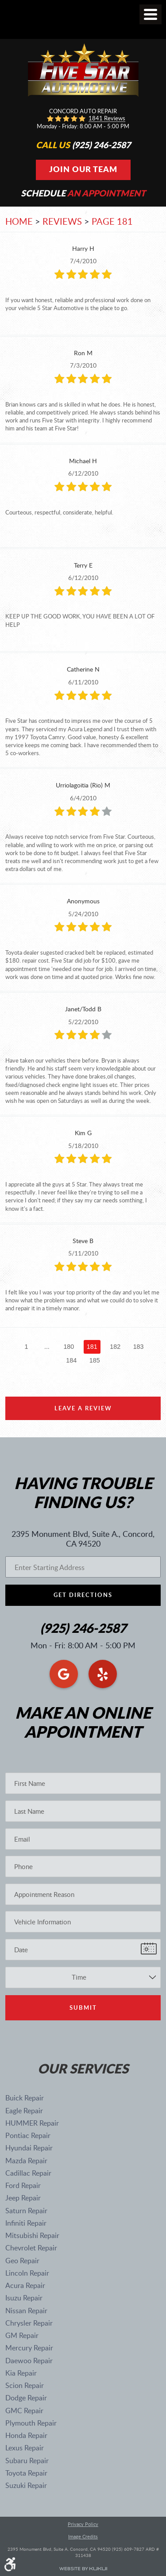 This screenshot has height=2576, width=166. I want to click on Lexus Repair, so click(24, 2447).